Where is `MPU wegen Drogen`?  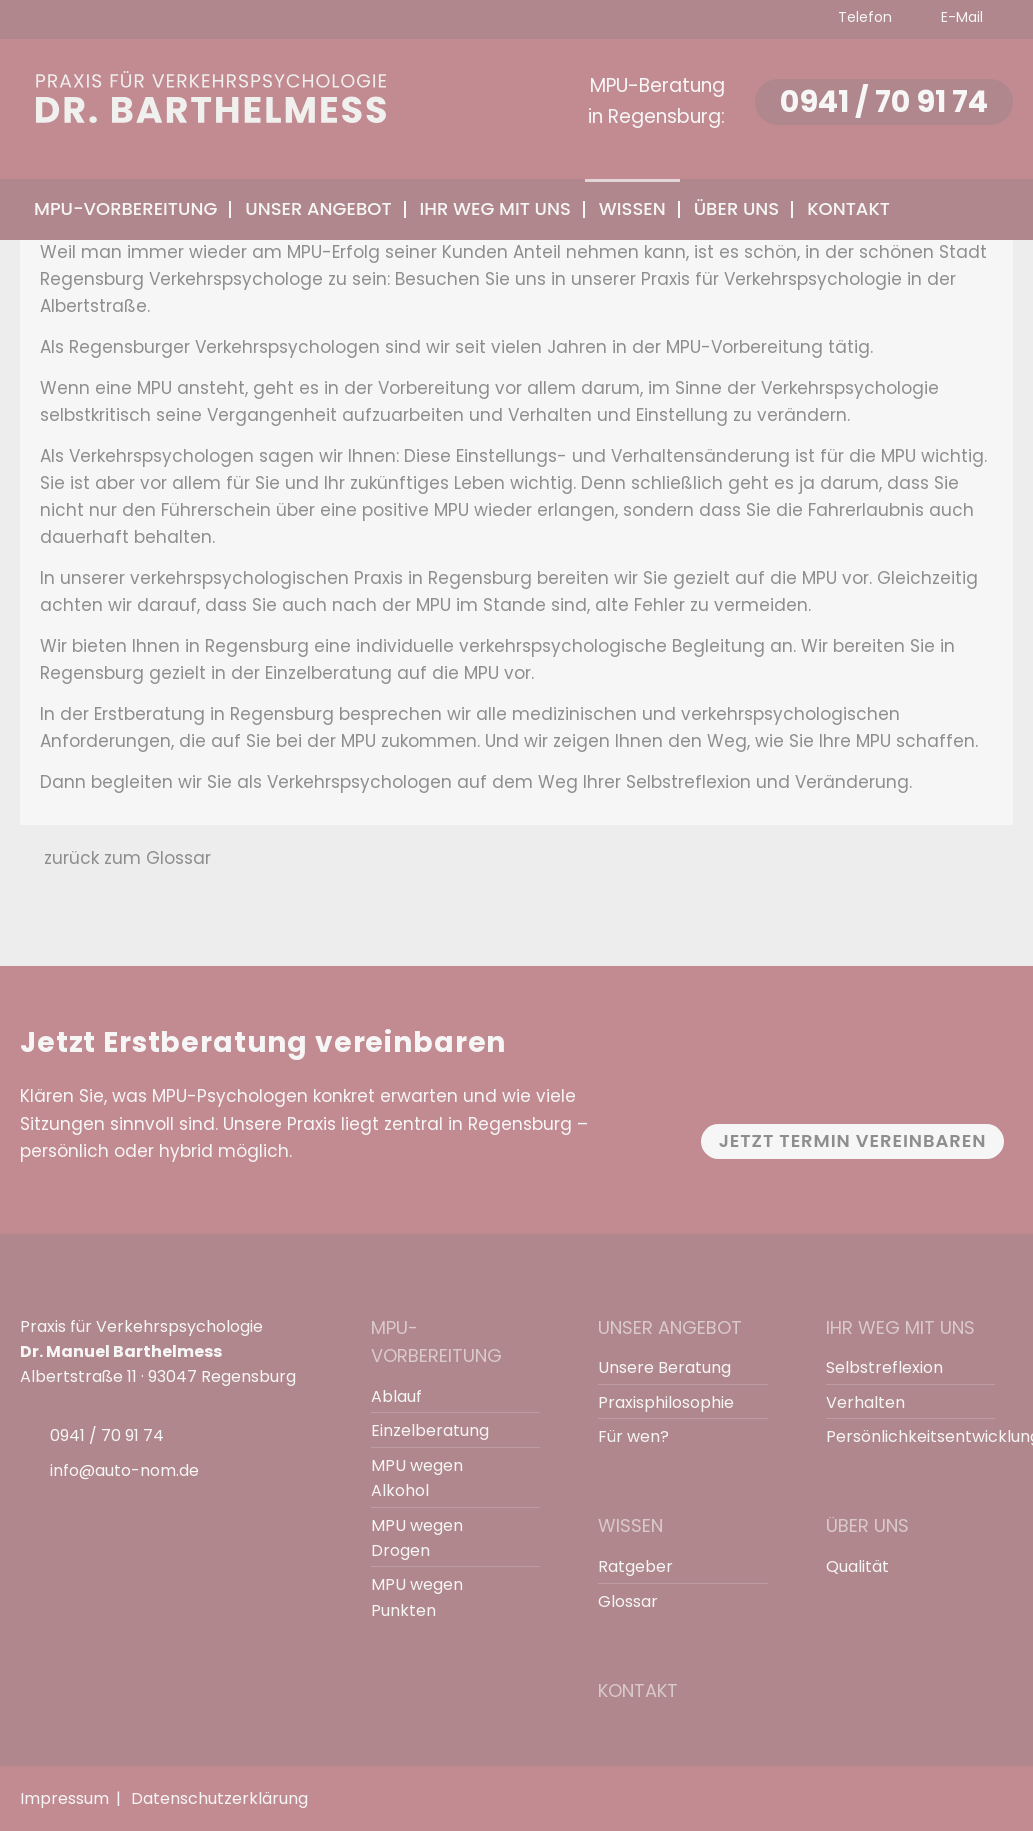 MPU wegen Drogen is located at coordinates (417, 1538).